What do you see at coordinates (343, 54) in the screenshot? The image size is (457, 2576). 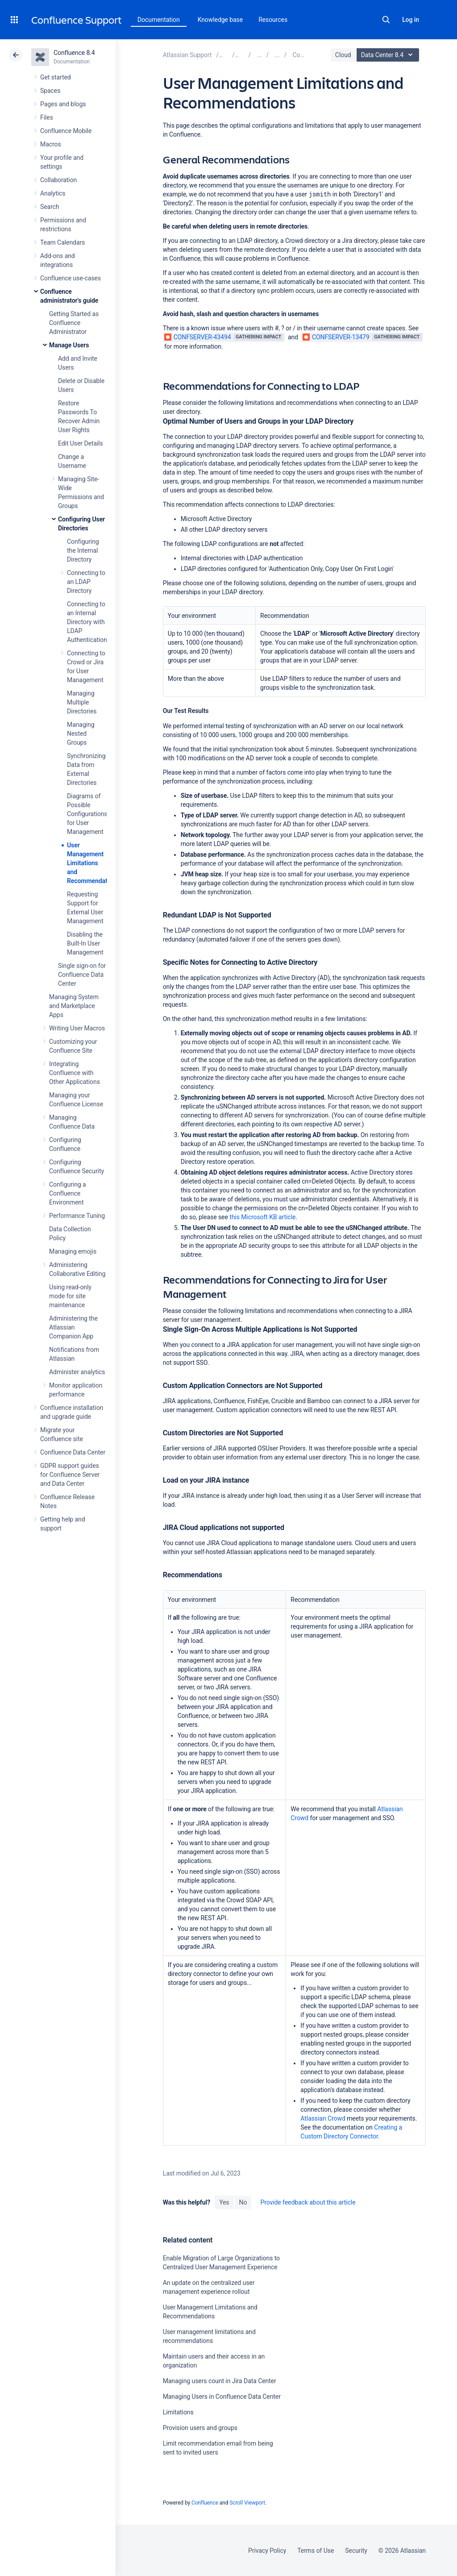 I see `Cloud` at bounding box center [343, 54].